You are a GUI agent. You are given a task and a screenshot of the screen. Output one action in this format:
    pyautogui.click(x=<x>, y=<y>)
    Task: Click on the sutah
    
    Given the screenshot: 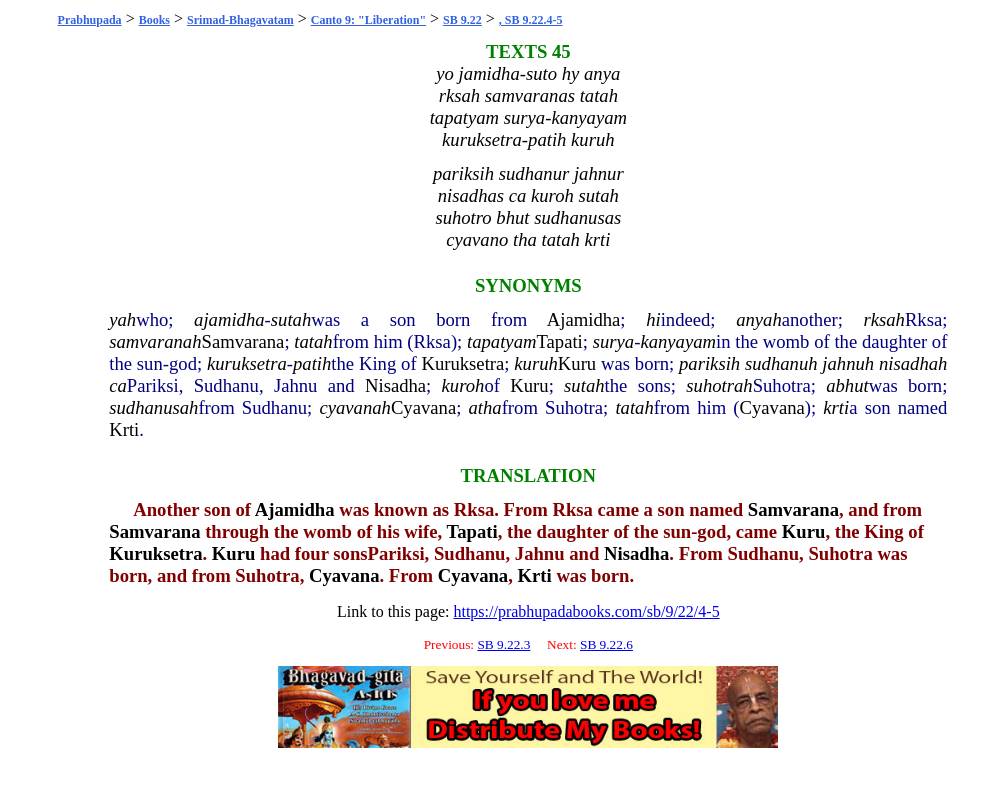 What is the action you would take?
    pyautogui.click(x=291, y=319)
    